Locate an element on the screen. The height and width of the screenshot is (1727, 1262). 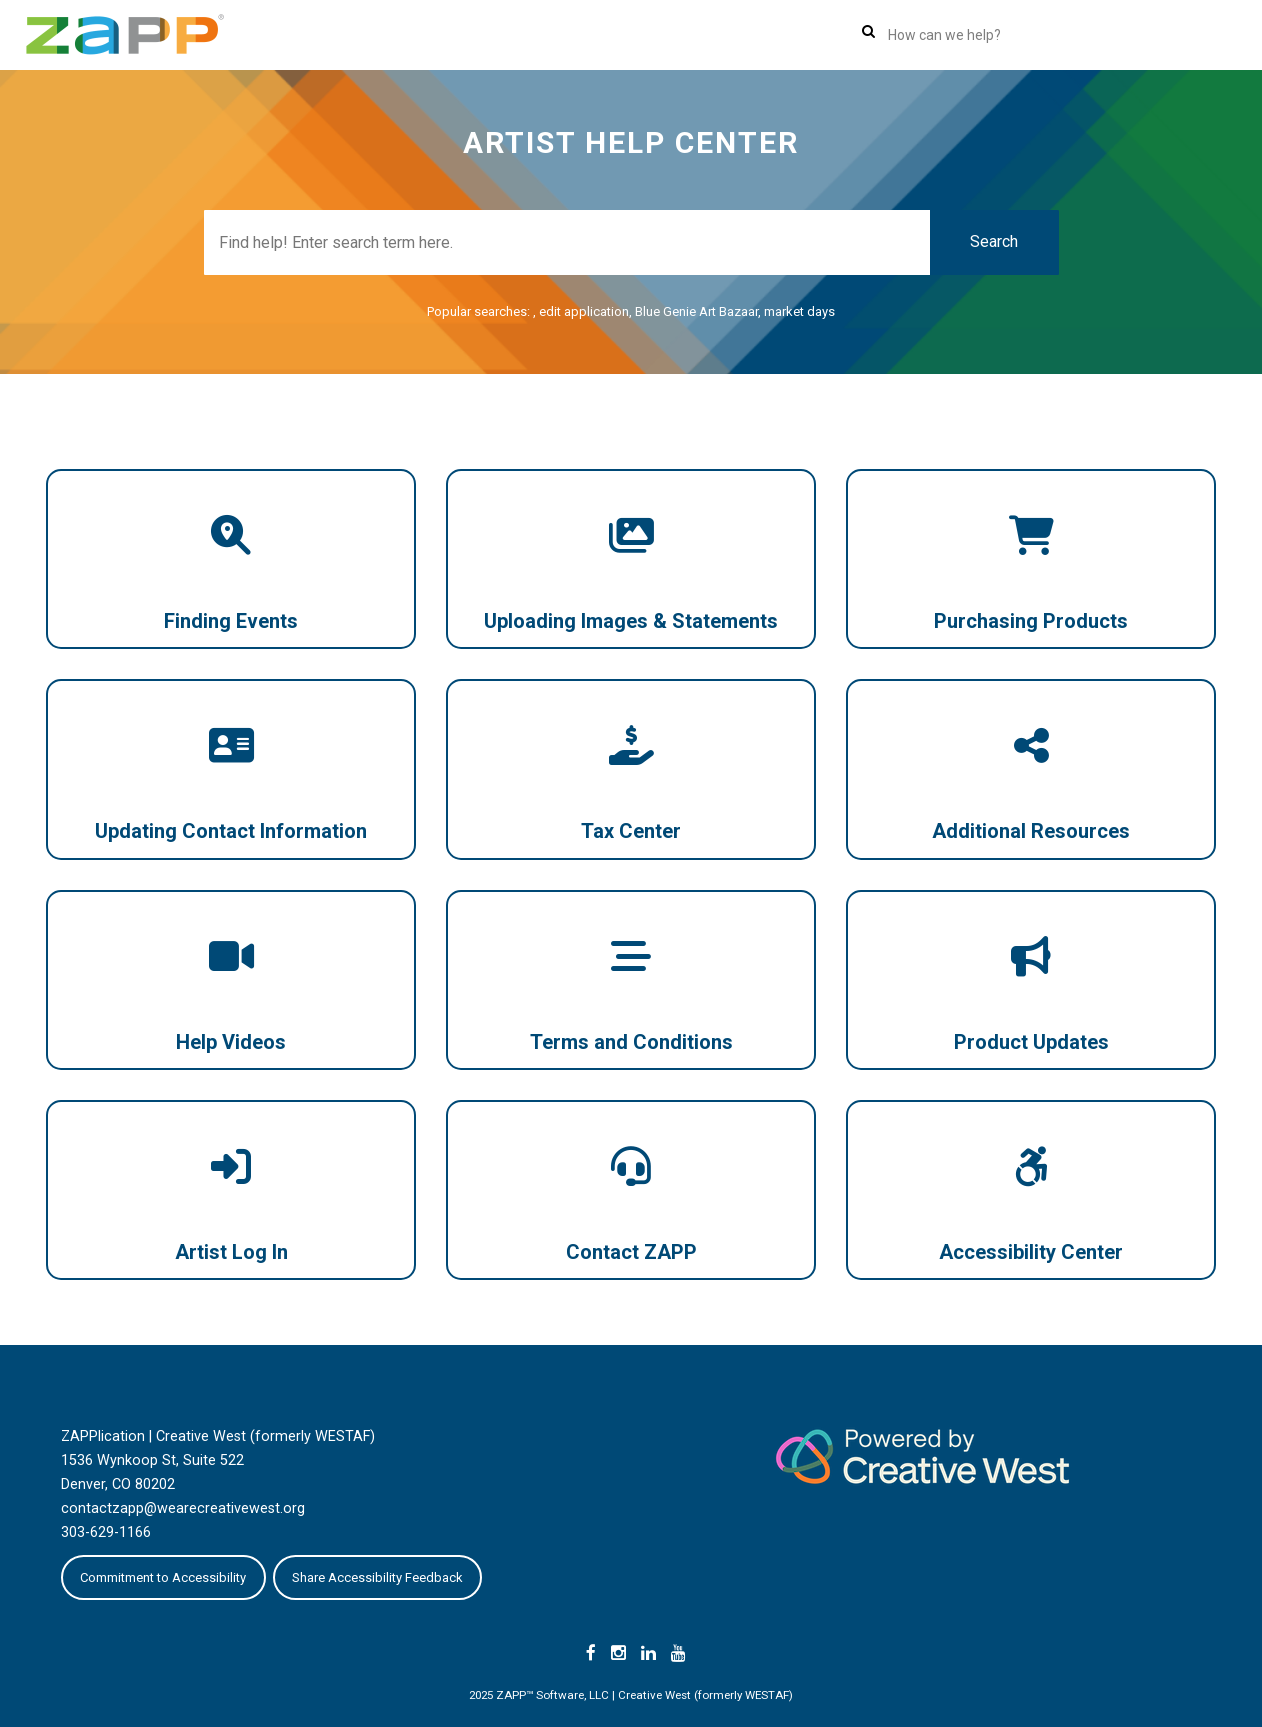
Terms and Conditions is located at coordinates (631, 1042).